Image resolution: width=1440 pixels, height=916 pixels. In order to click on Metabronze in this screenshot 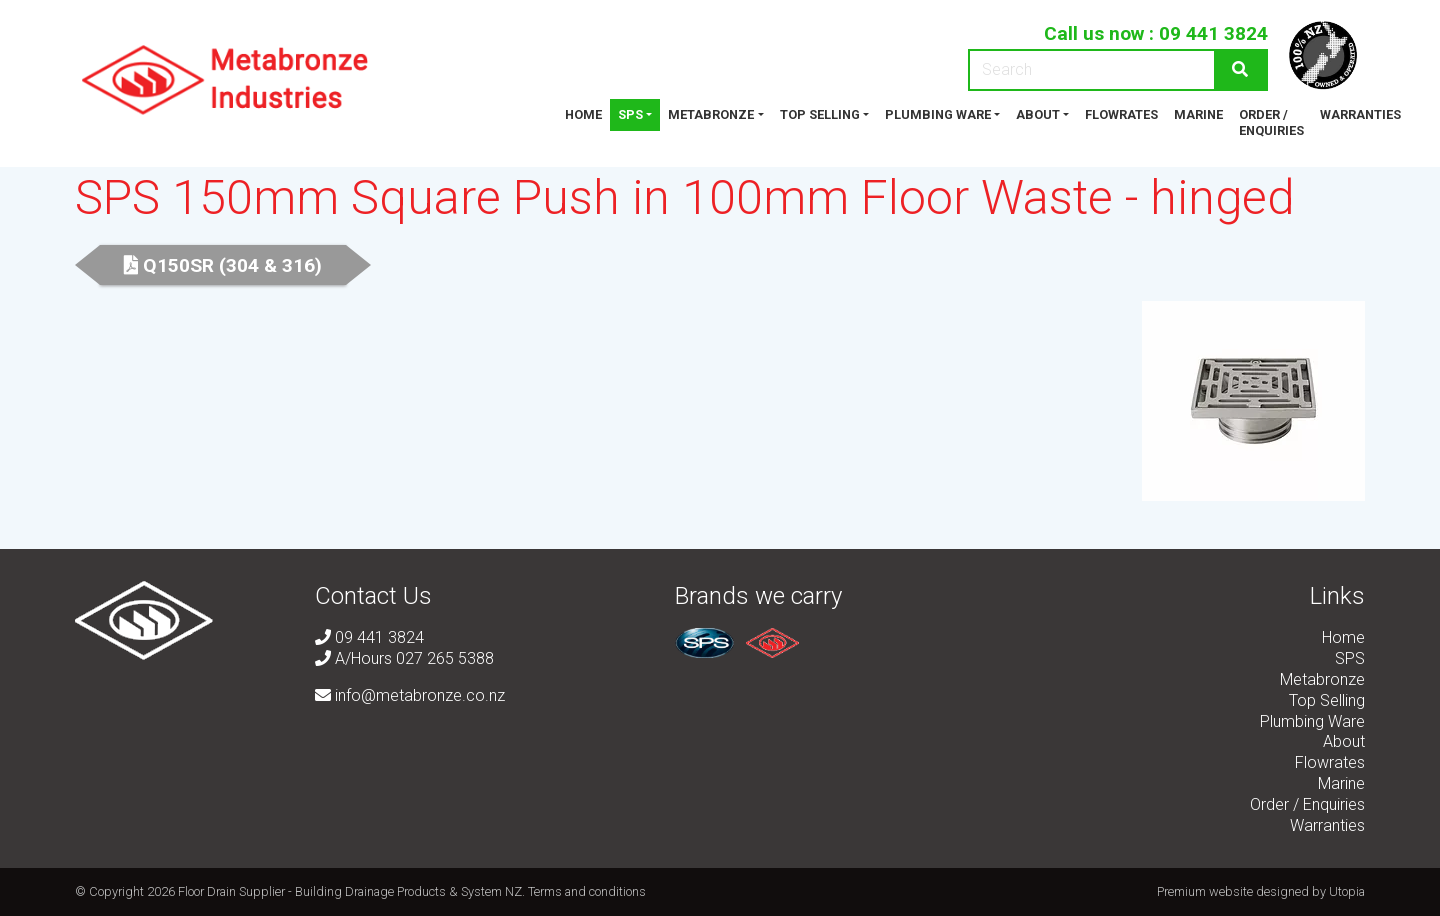, I will do `click(711, 114)`.